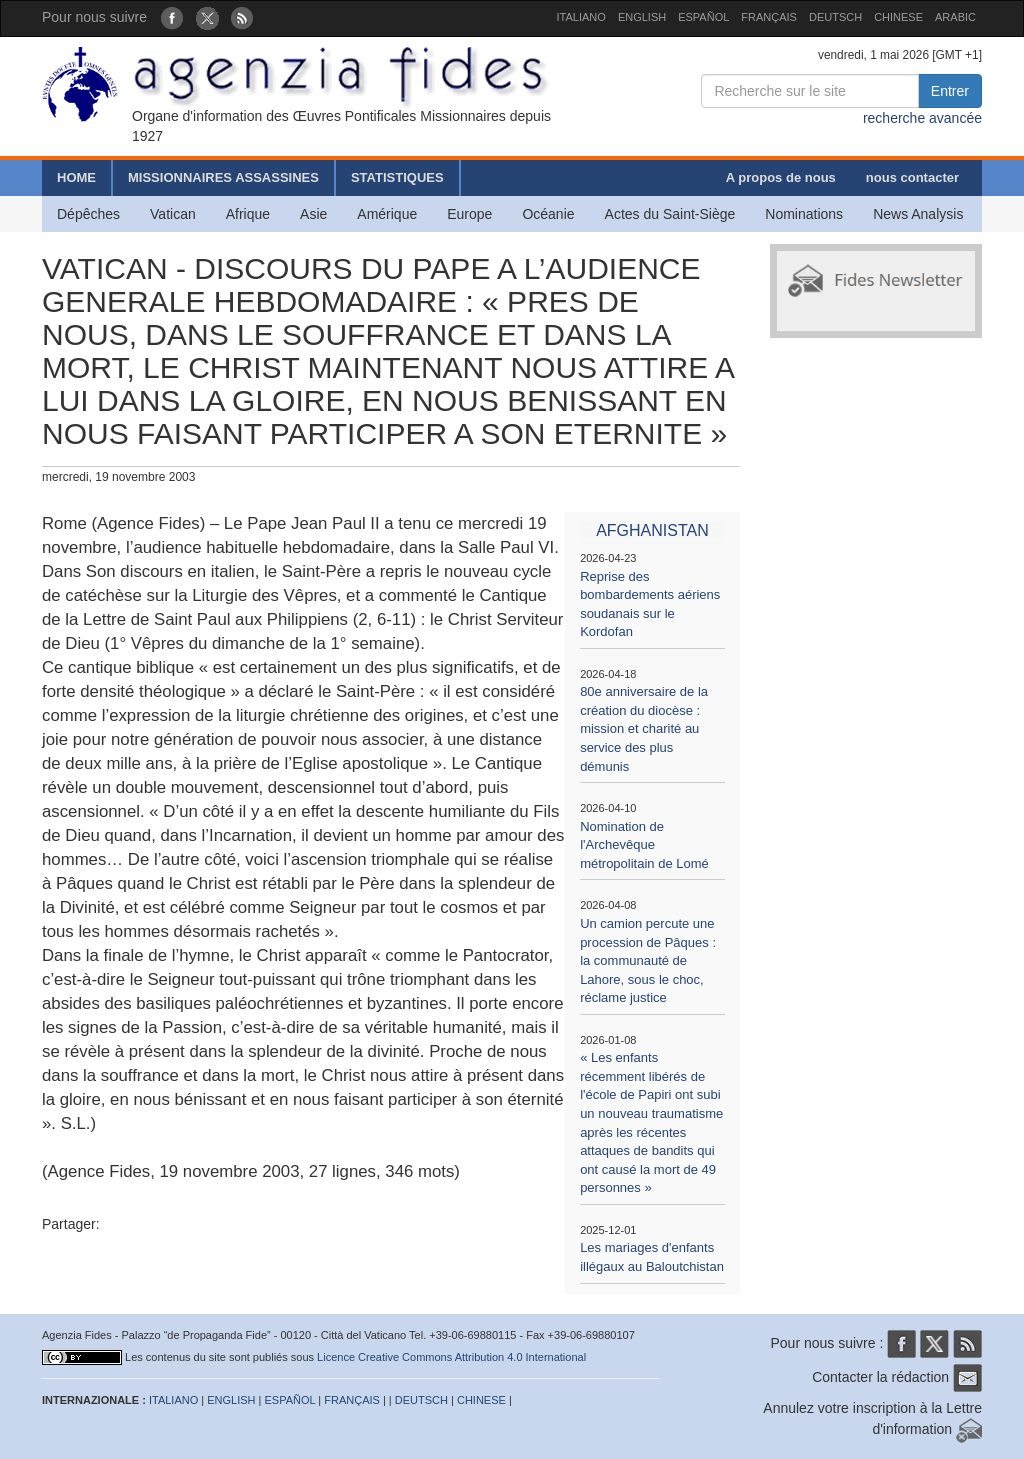  Describe the element at coordinates (76, 177) in the screenshot. I see `HOME` at that location.